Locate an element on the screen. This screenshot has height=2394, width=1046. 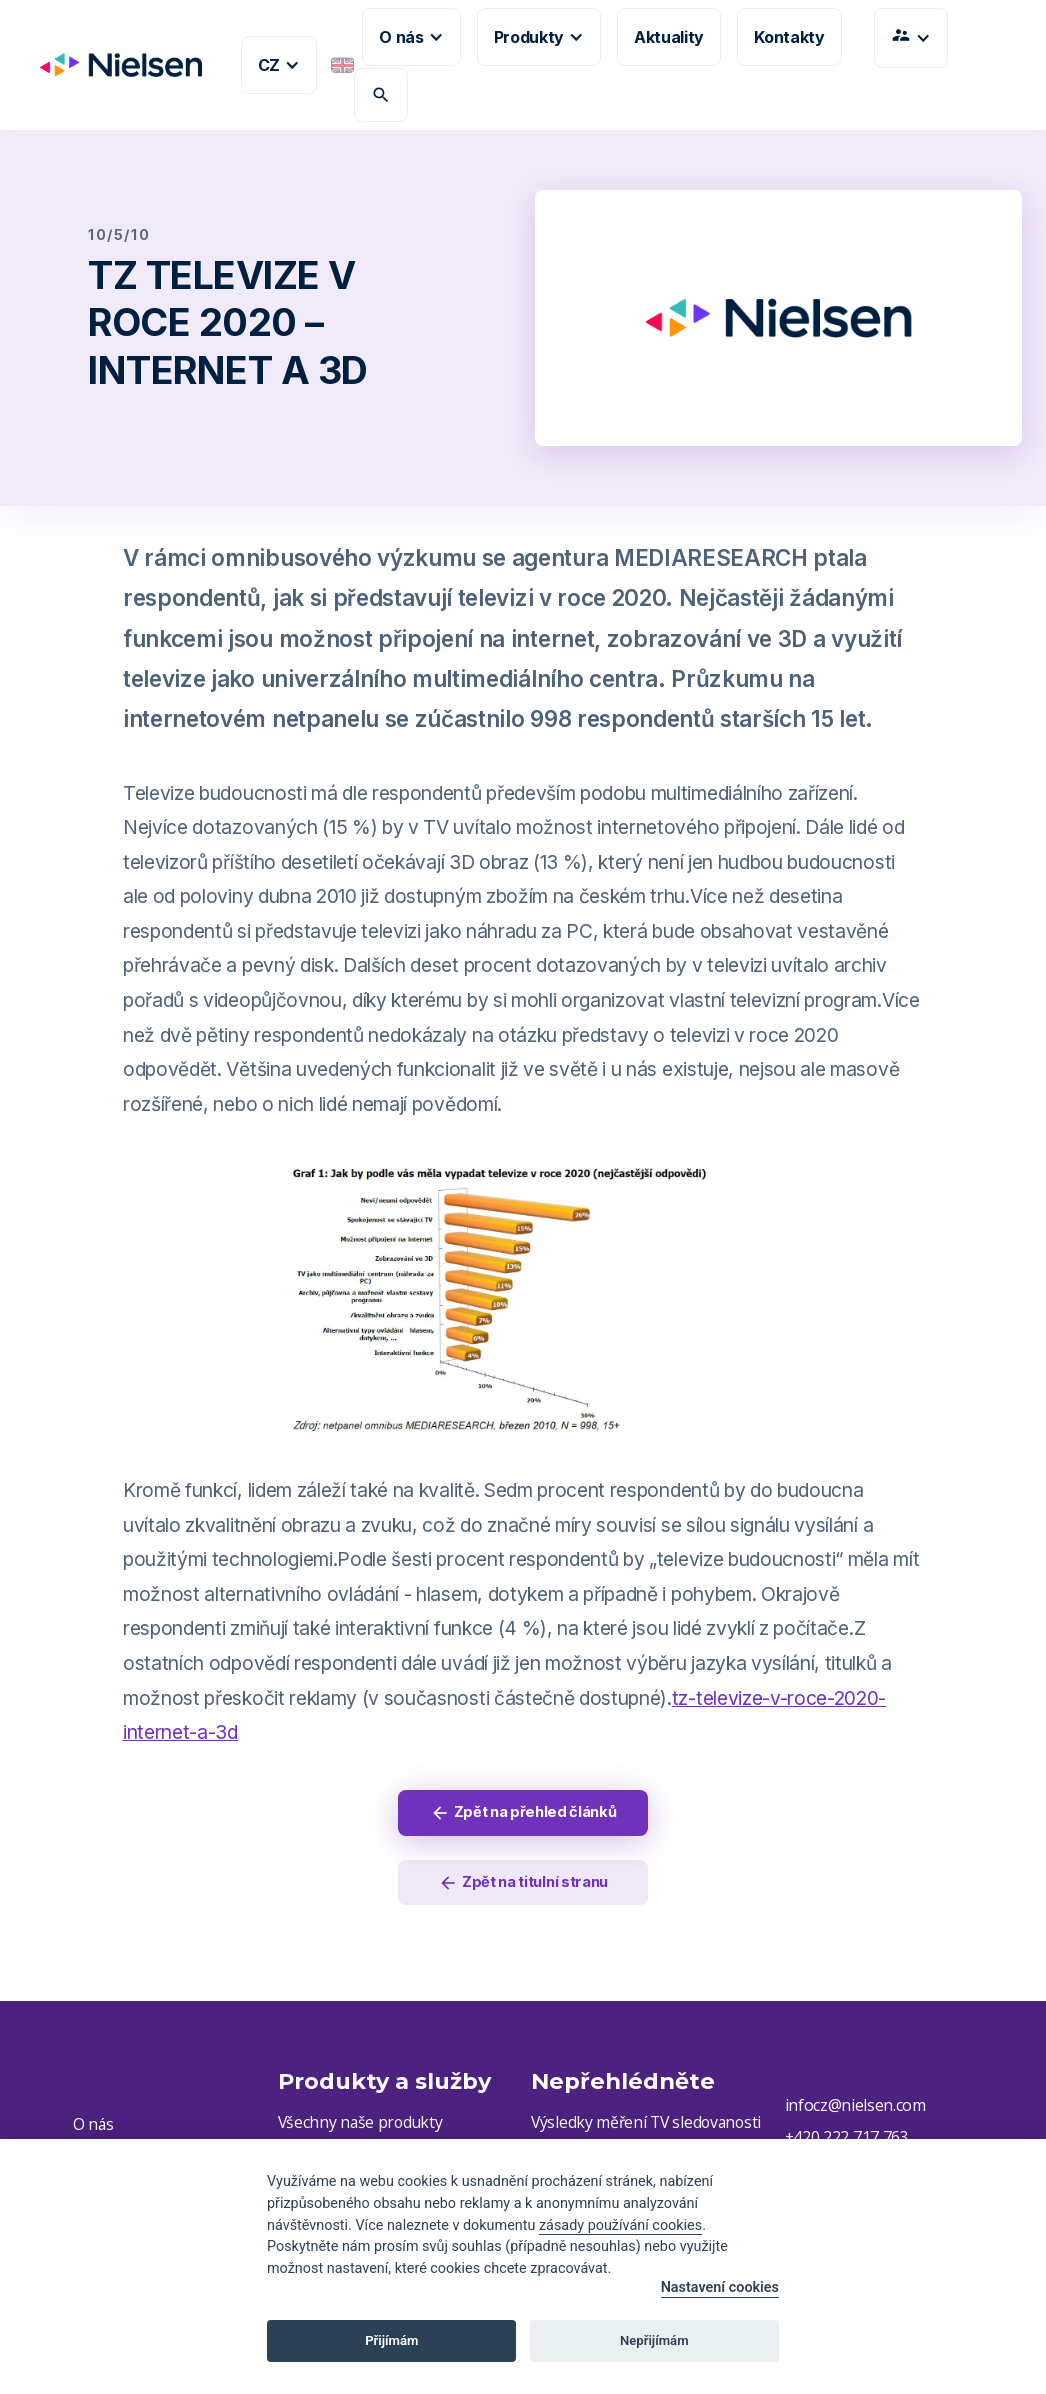
[home] is located at coordinates (113, 65).